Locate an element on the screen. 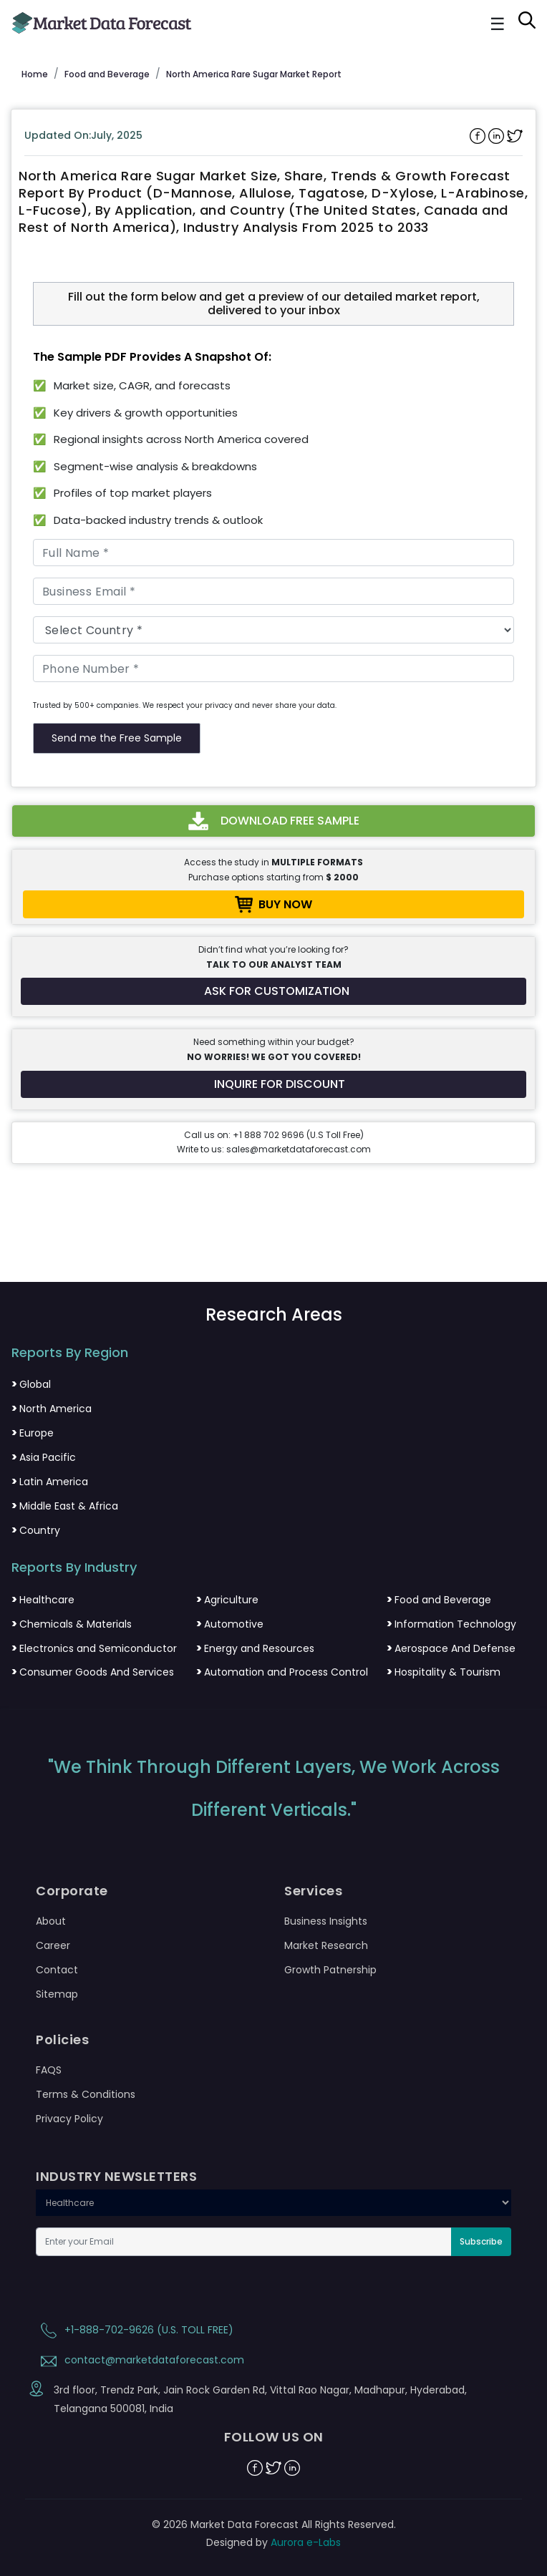 The width and height of the screenshot is (547, 2576). Sitemap is located at coordinates (57, 1994).